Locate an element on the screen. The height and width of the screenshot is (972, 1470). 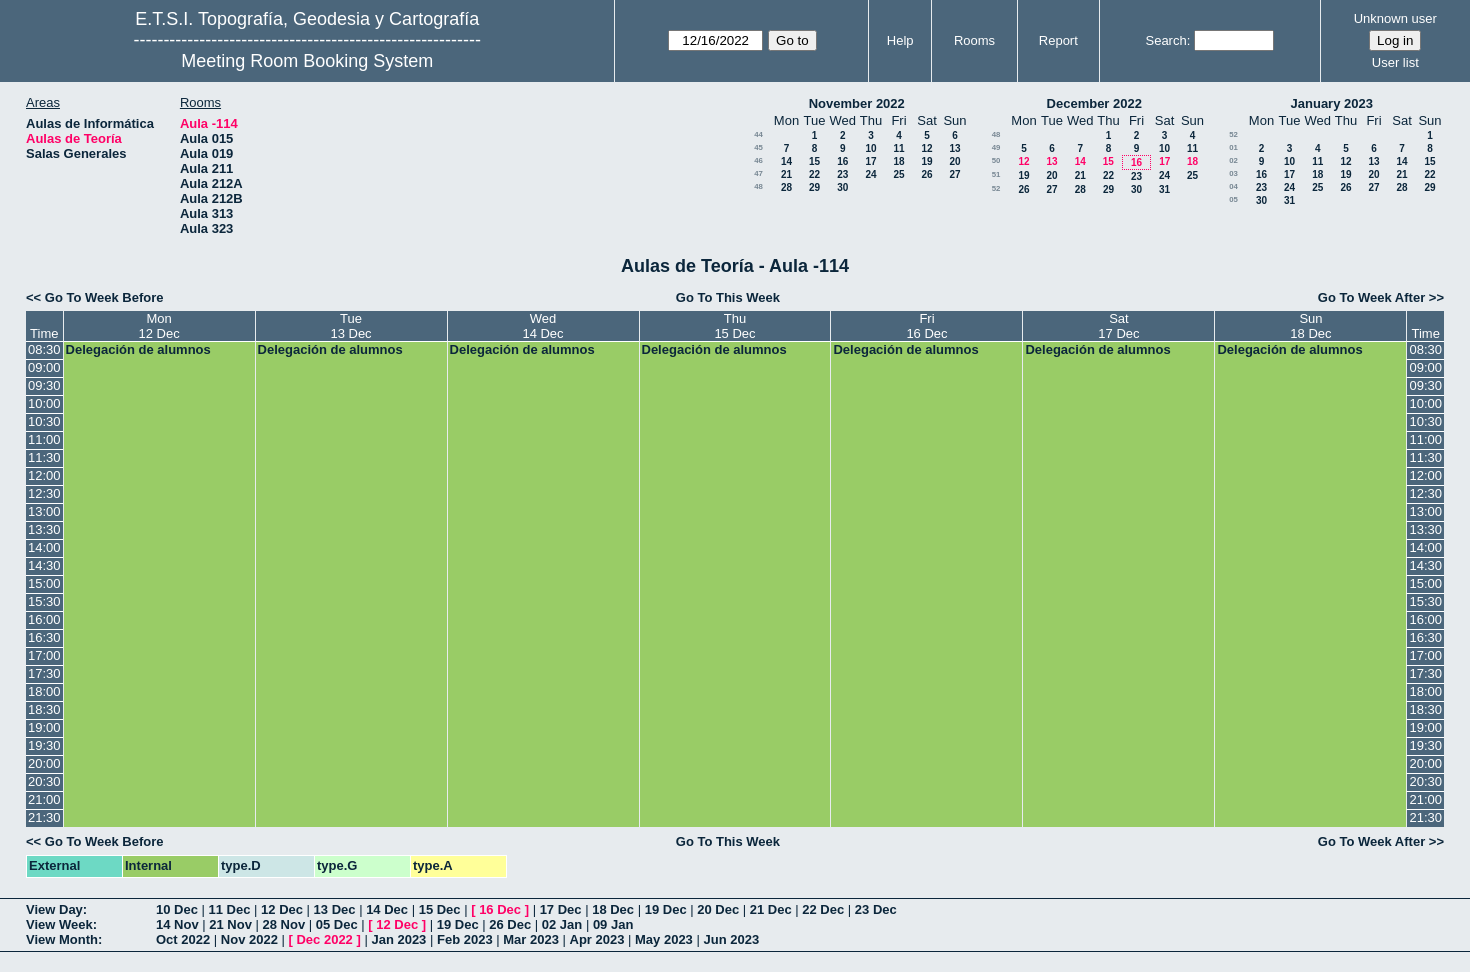
21 is located at coordinates (786, 174).